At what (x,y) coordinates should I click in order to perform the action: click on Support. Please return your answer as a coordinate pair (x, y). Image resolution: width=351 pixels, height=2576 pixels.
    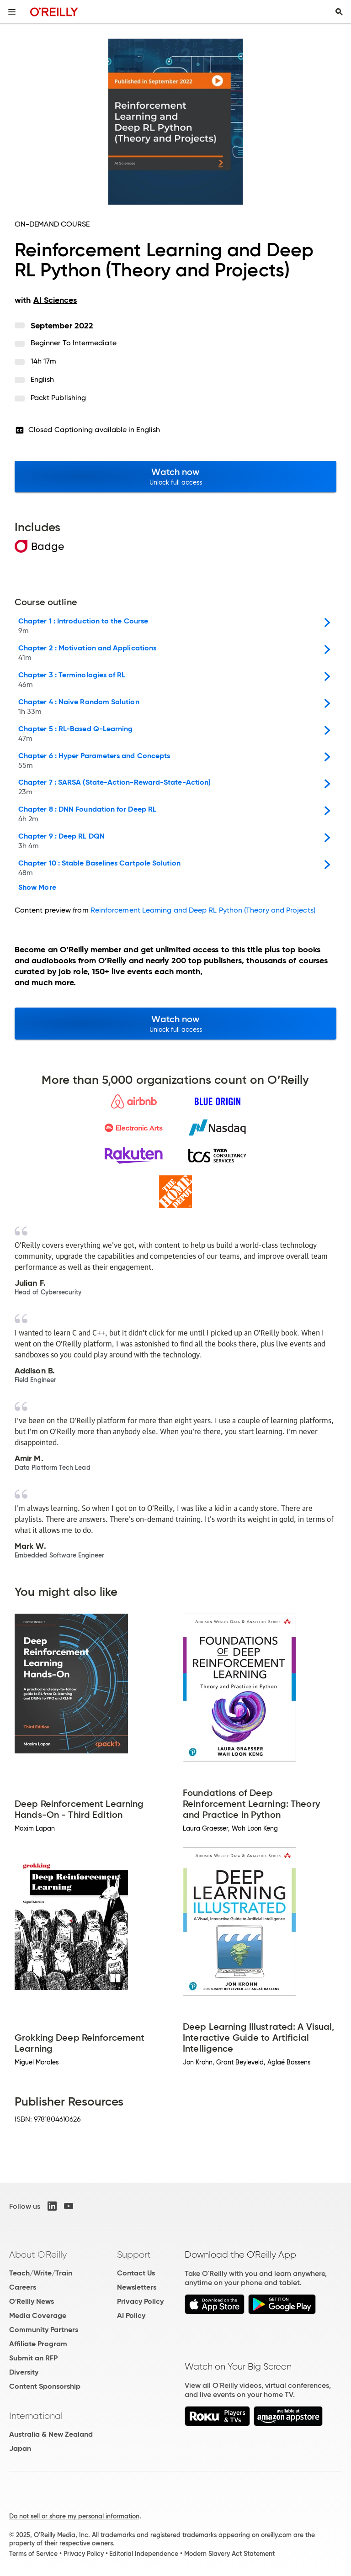
    Looking at the image, I should click on (134, 2254).